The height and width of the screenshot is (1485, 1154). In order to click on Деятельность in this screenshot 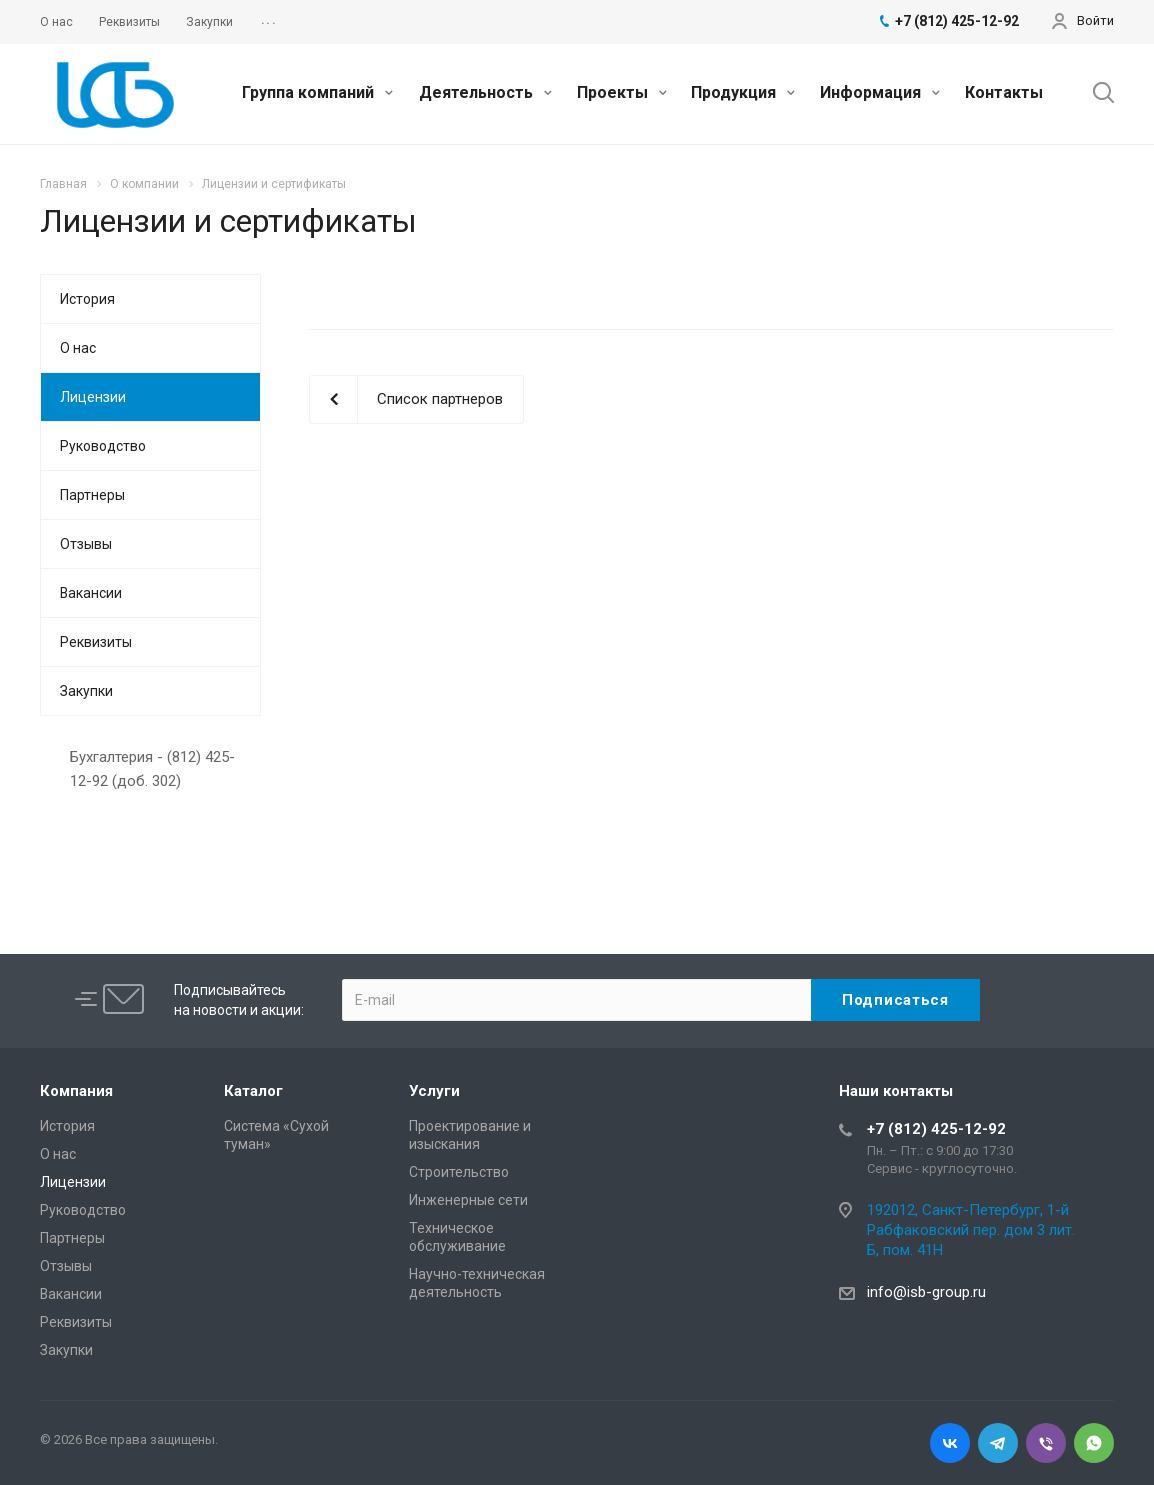, I will do `click(485, 92)`.